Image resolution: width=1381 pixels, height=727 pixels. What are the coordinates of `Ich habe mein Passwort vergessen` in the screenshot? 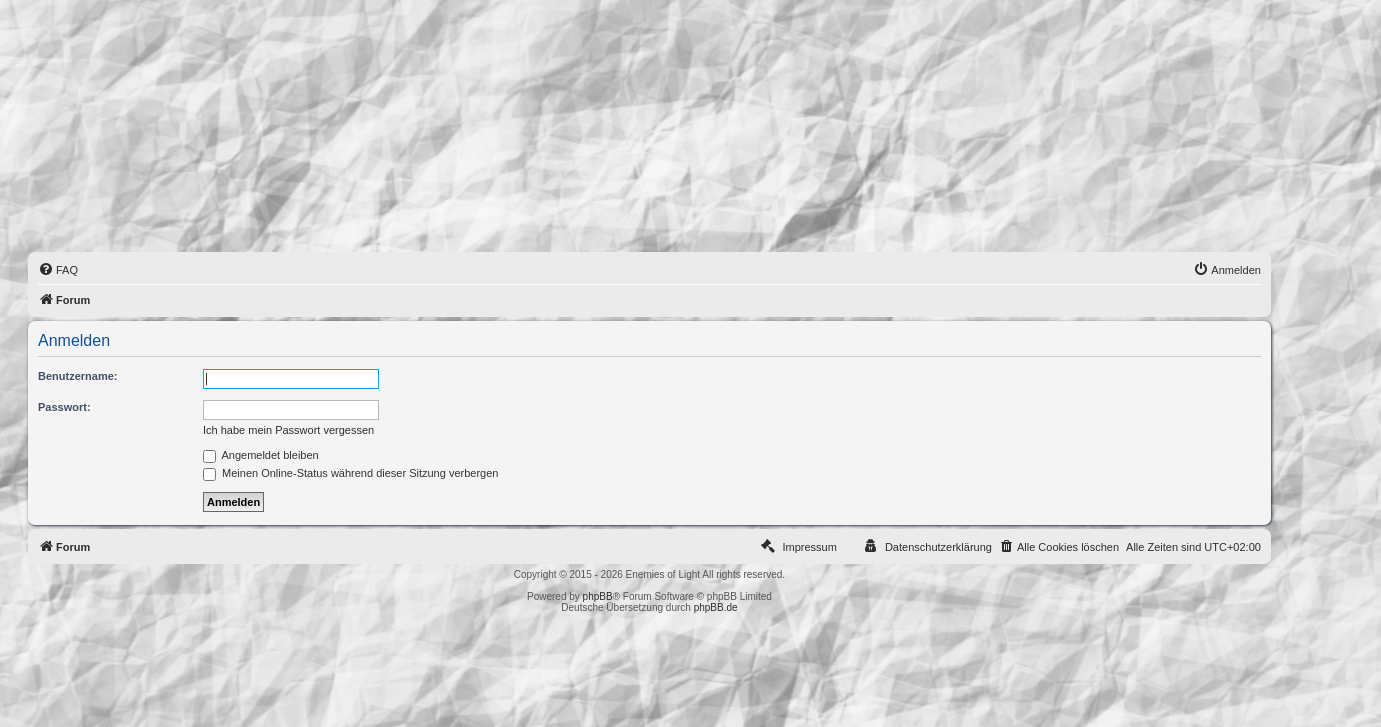 It's located at (288, 430).